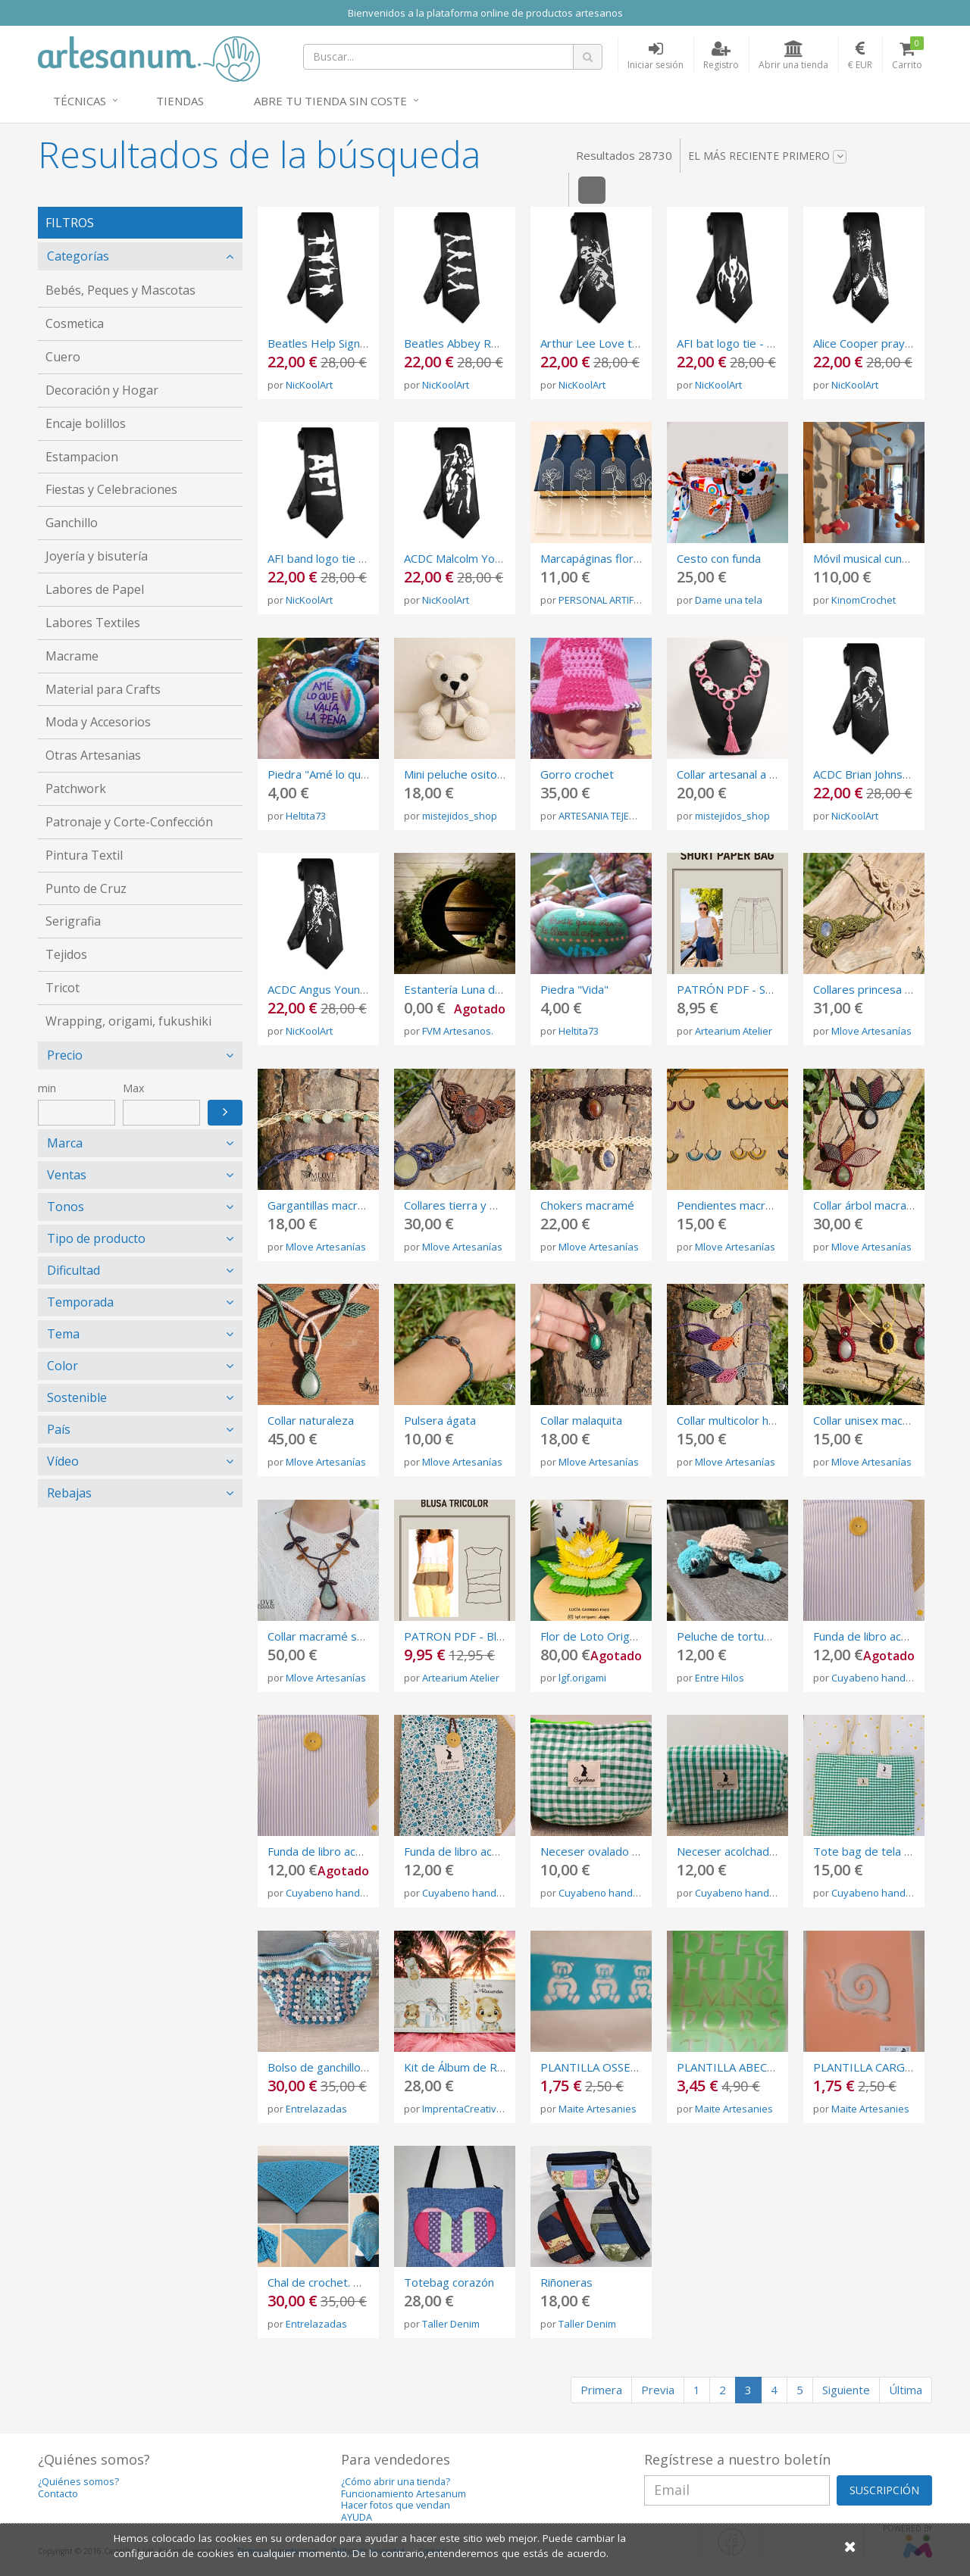  I want to click on Vídeo, so click(63, 1461).